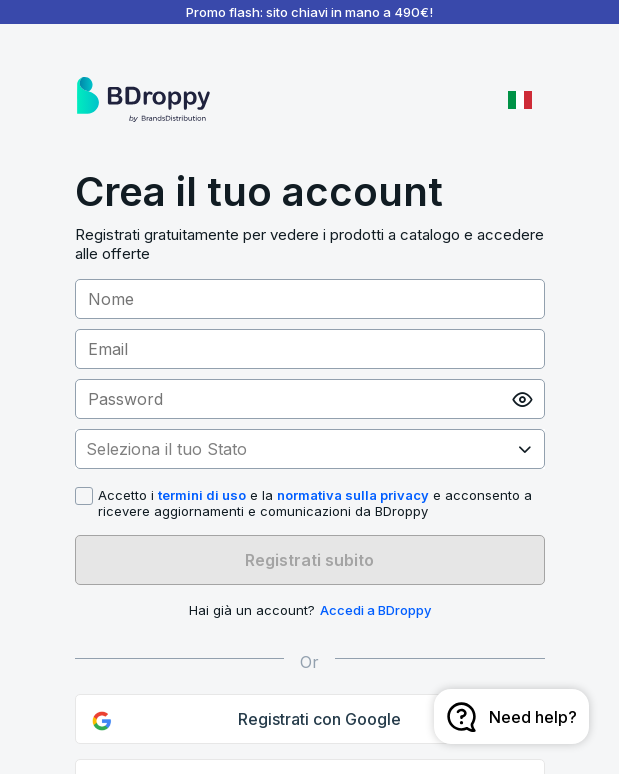 The image size is (619, 774). Describe the element at coordinates (309, 12) in the screenshot. I see `Promo flash: sito chiavi in mano a 490€!` at that location.